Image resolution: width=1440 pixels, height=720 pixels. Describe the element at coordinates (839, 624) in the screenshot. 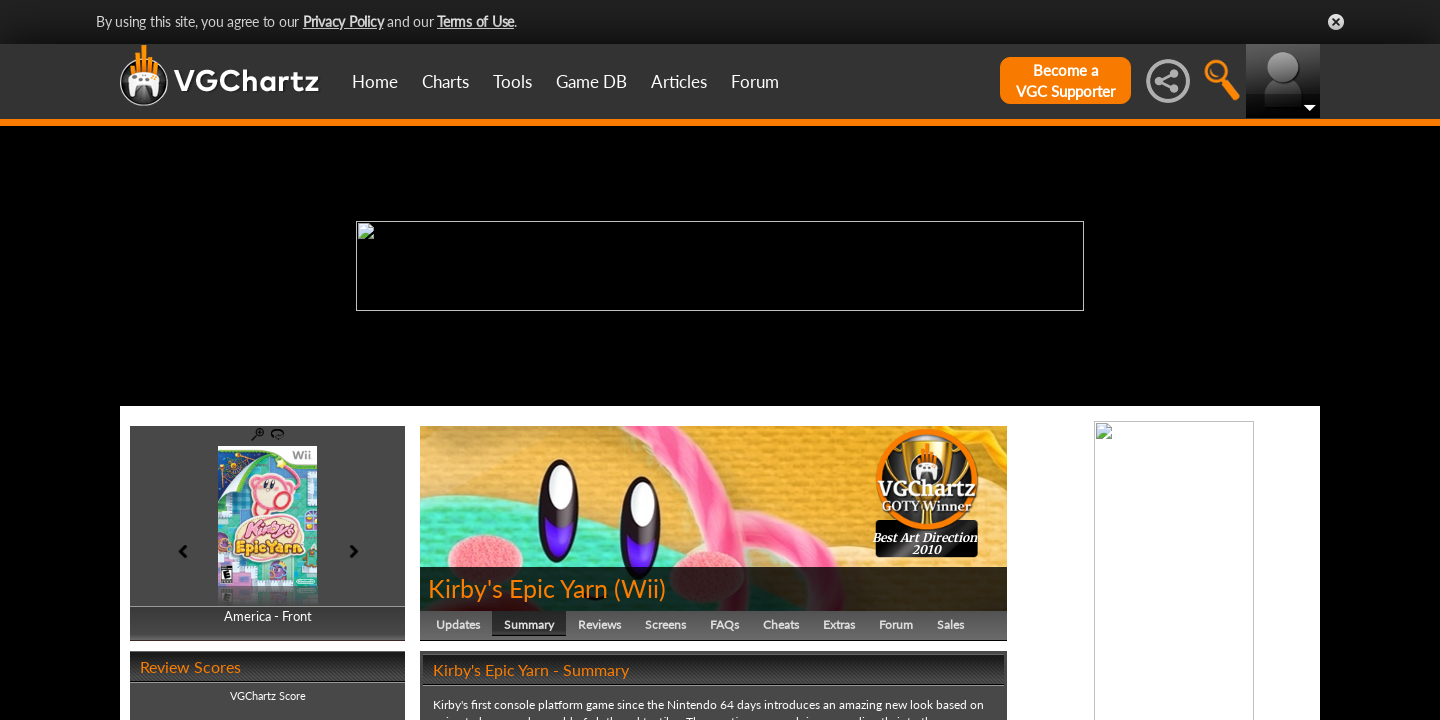

I see `Extras` at that location.